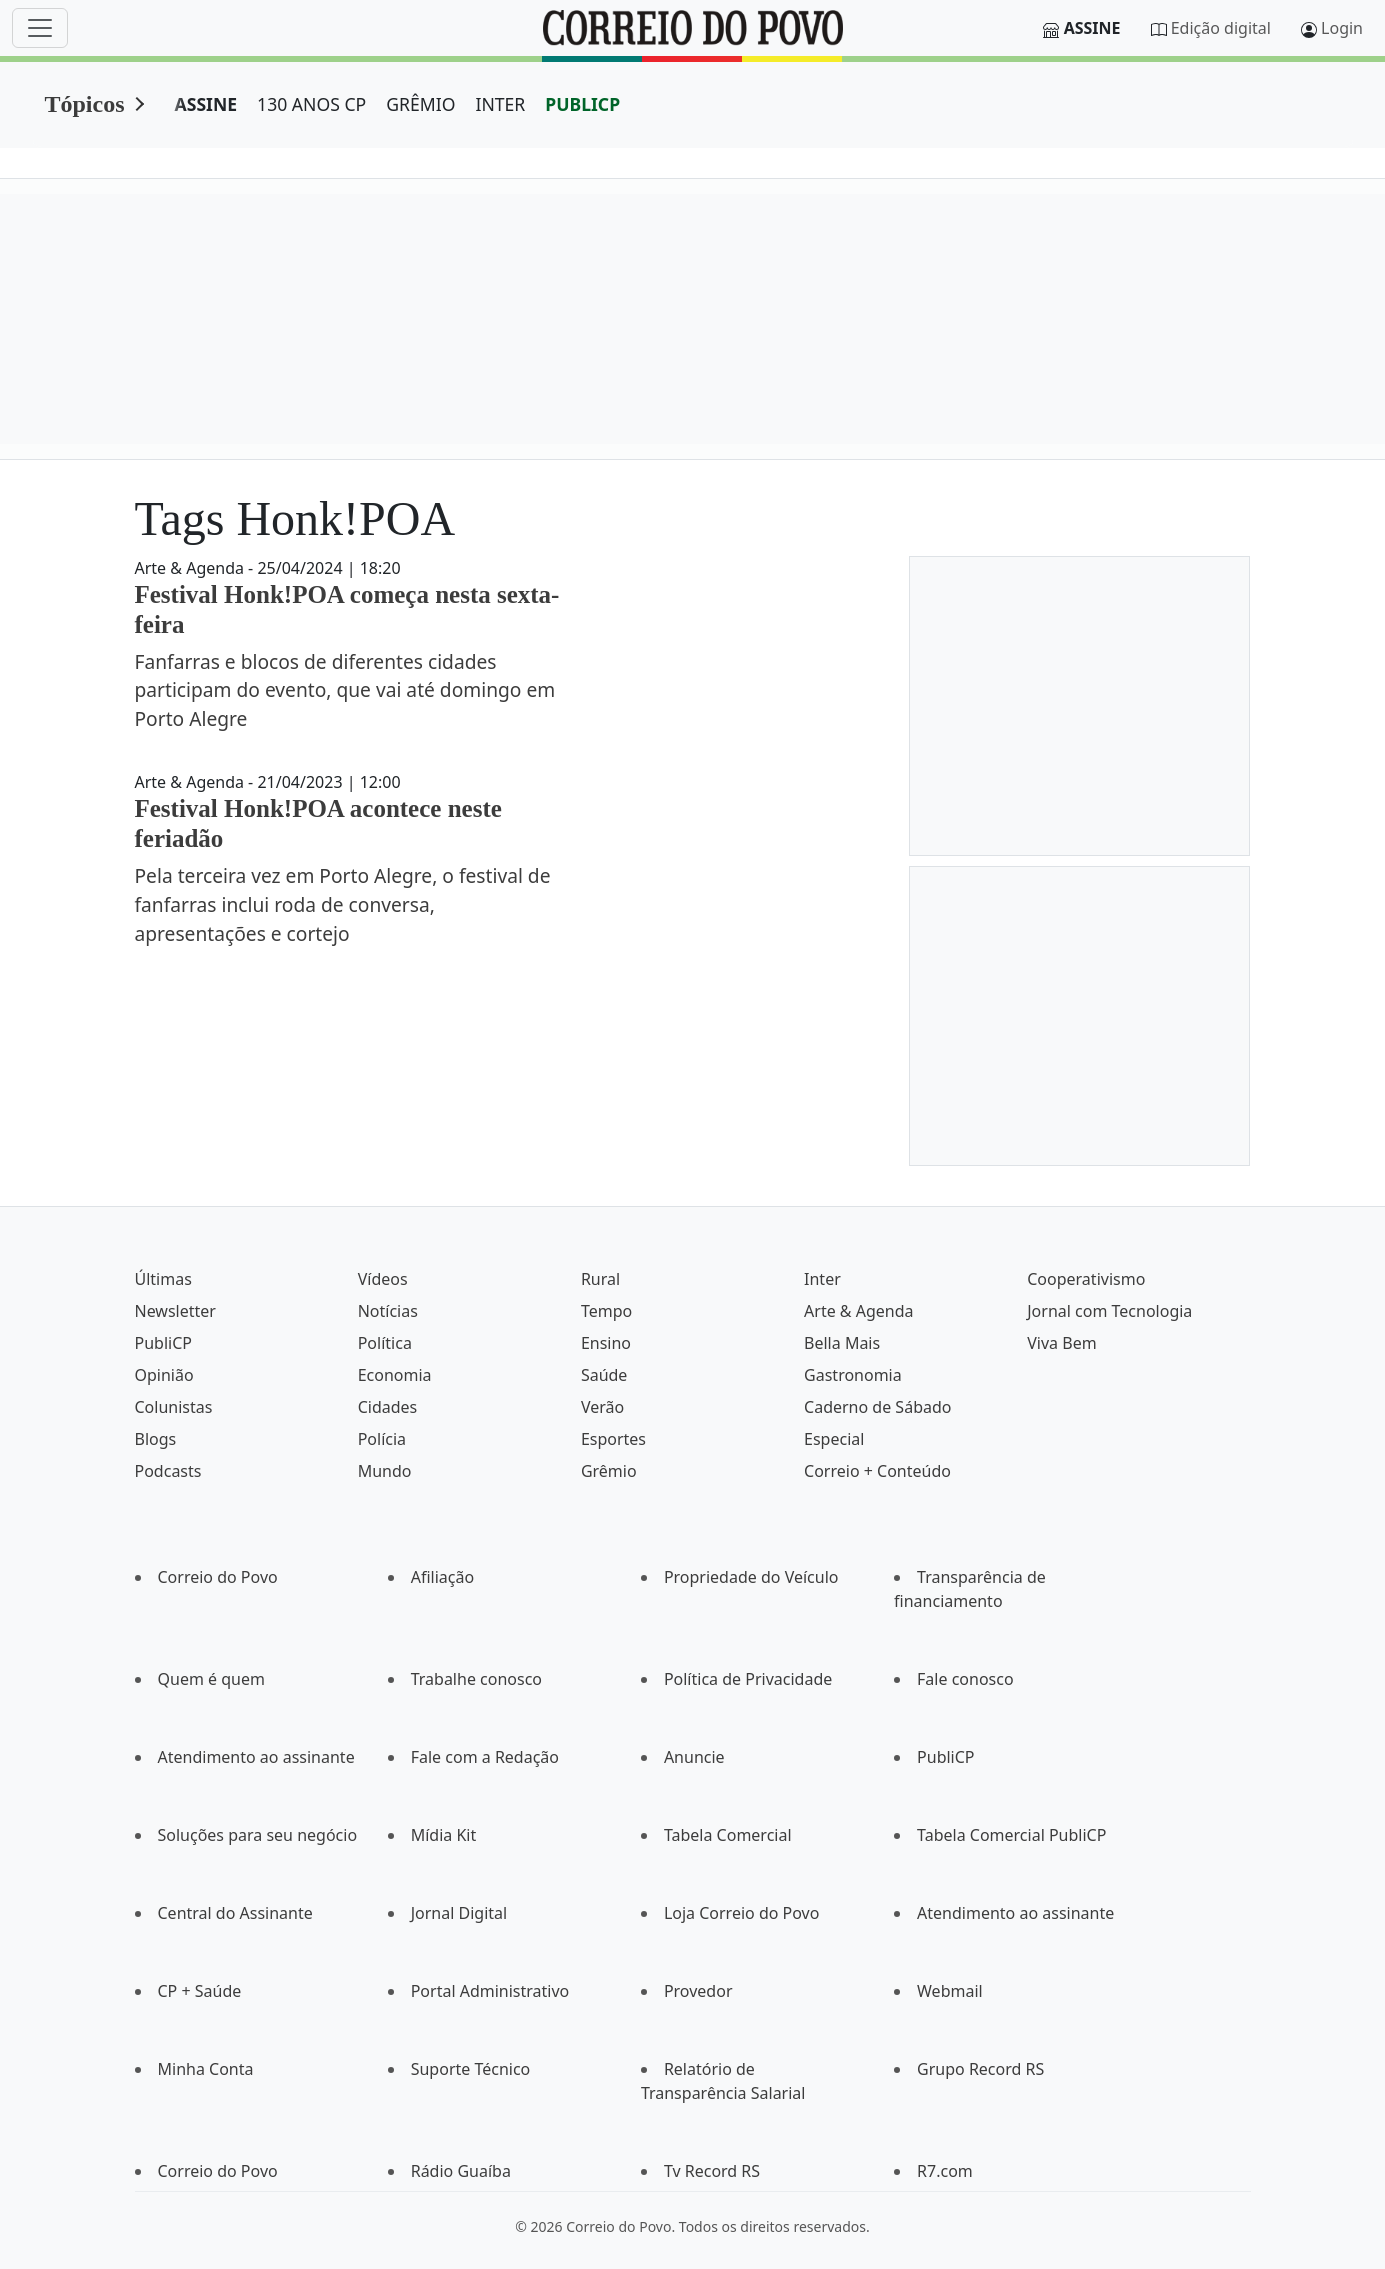 This screenshot has width=1385, height=2269. I want to click on Webmail, so click(950, 1991).